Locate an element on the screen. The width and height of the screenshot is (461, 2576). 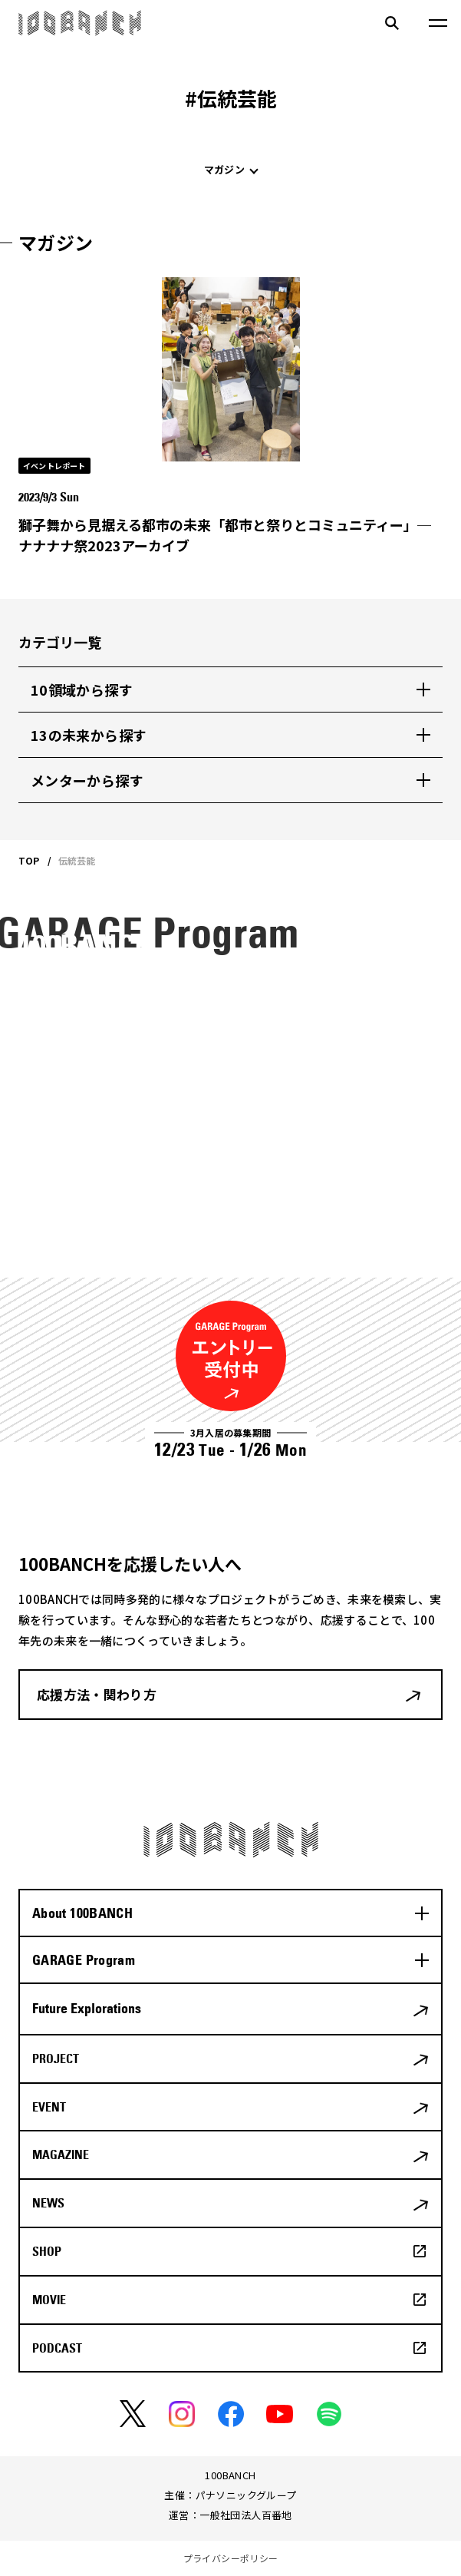
プライバシーポリシー is located at coordinates (230, 2557).